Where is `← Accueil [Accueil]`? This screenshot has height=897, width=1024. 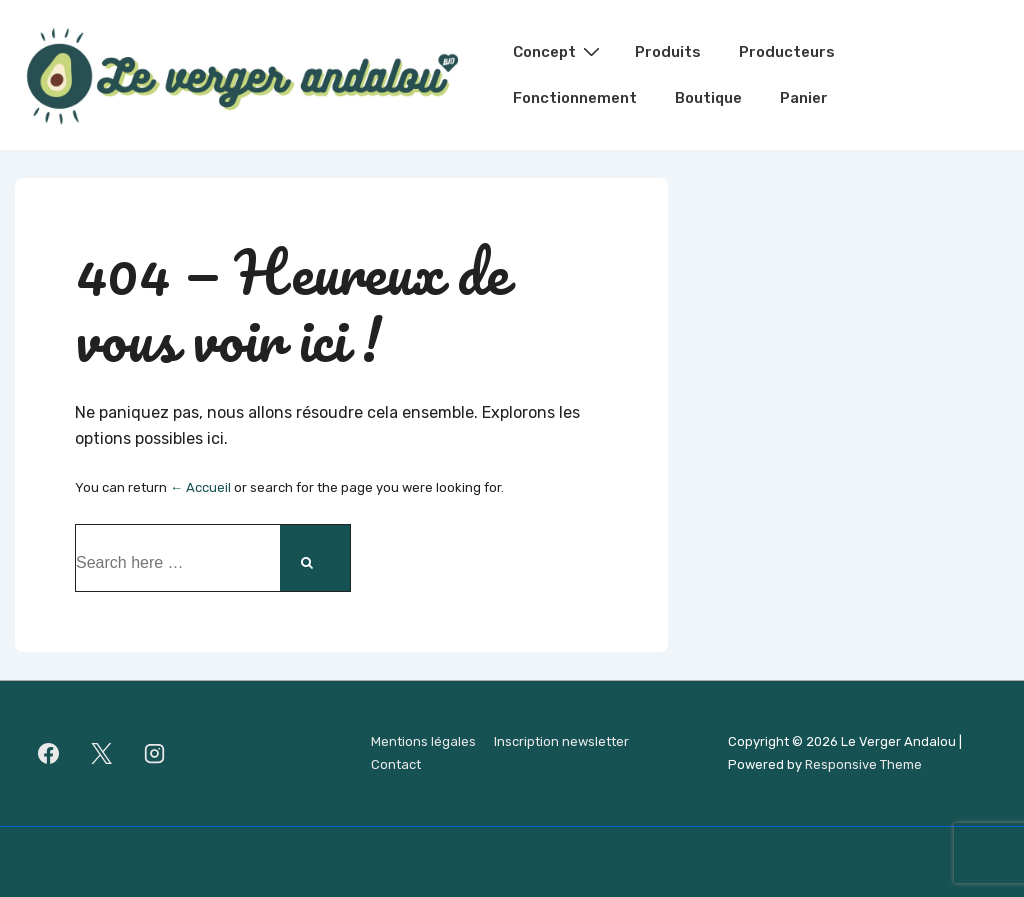 ← Accueil [Accueil] is located at coordinates (200, 487).